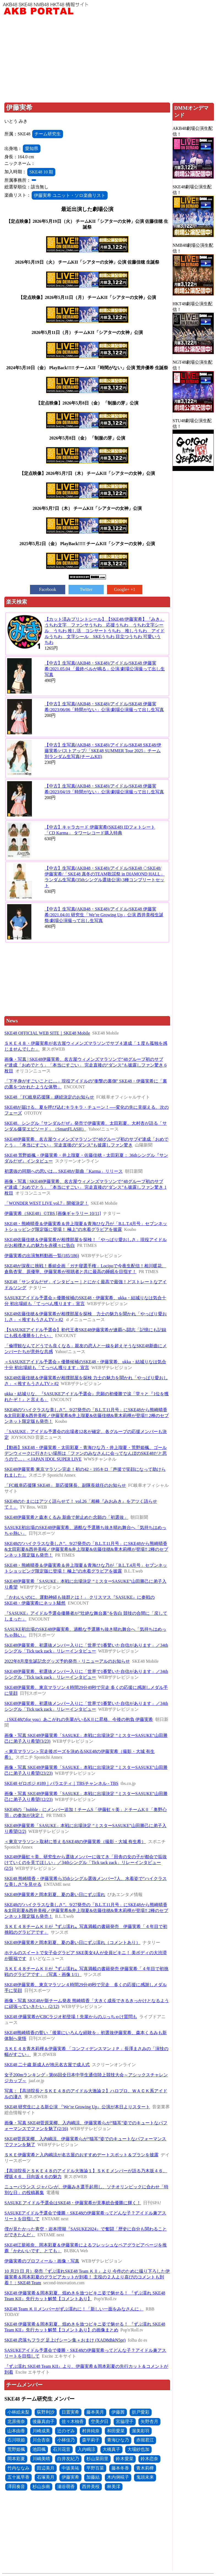 The width and height of the screenshot is (216, 2576). What do you see at coordinates (31, 148) in the screenshot?
I see `愛知県` at bounding box center [31, 148].